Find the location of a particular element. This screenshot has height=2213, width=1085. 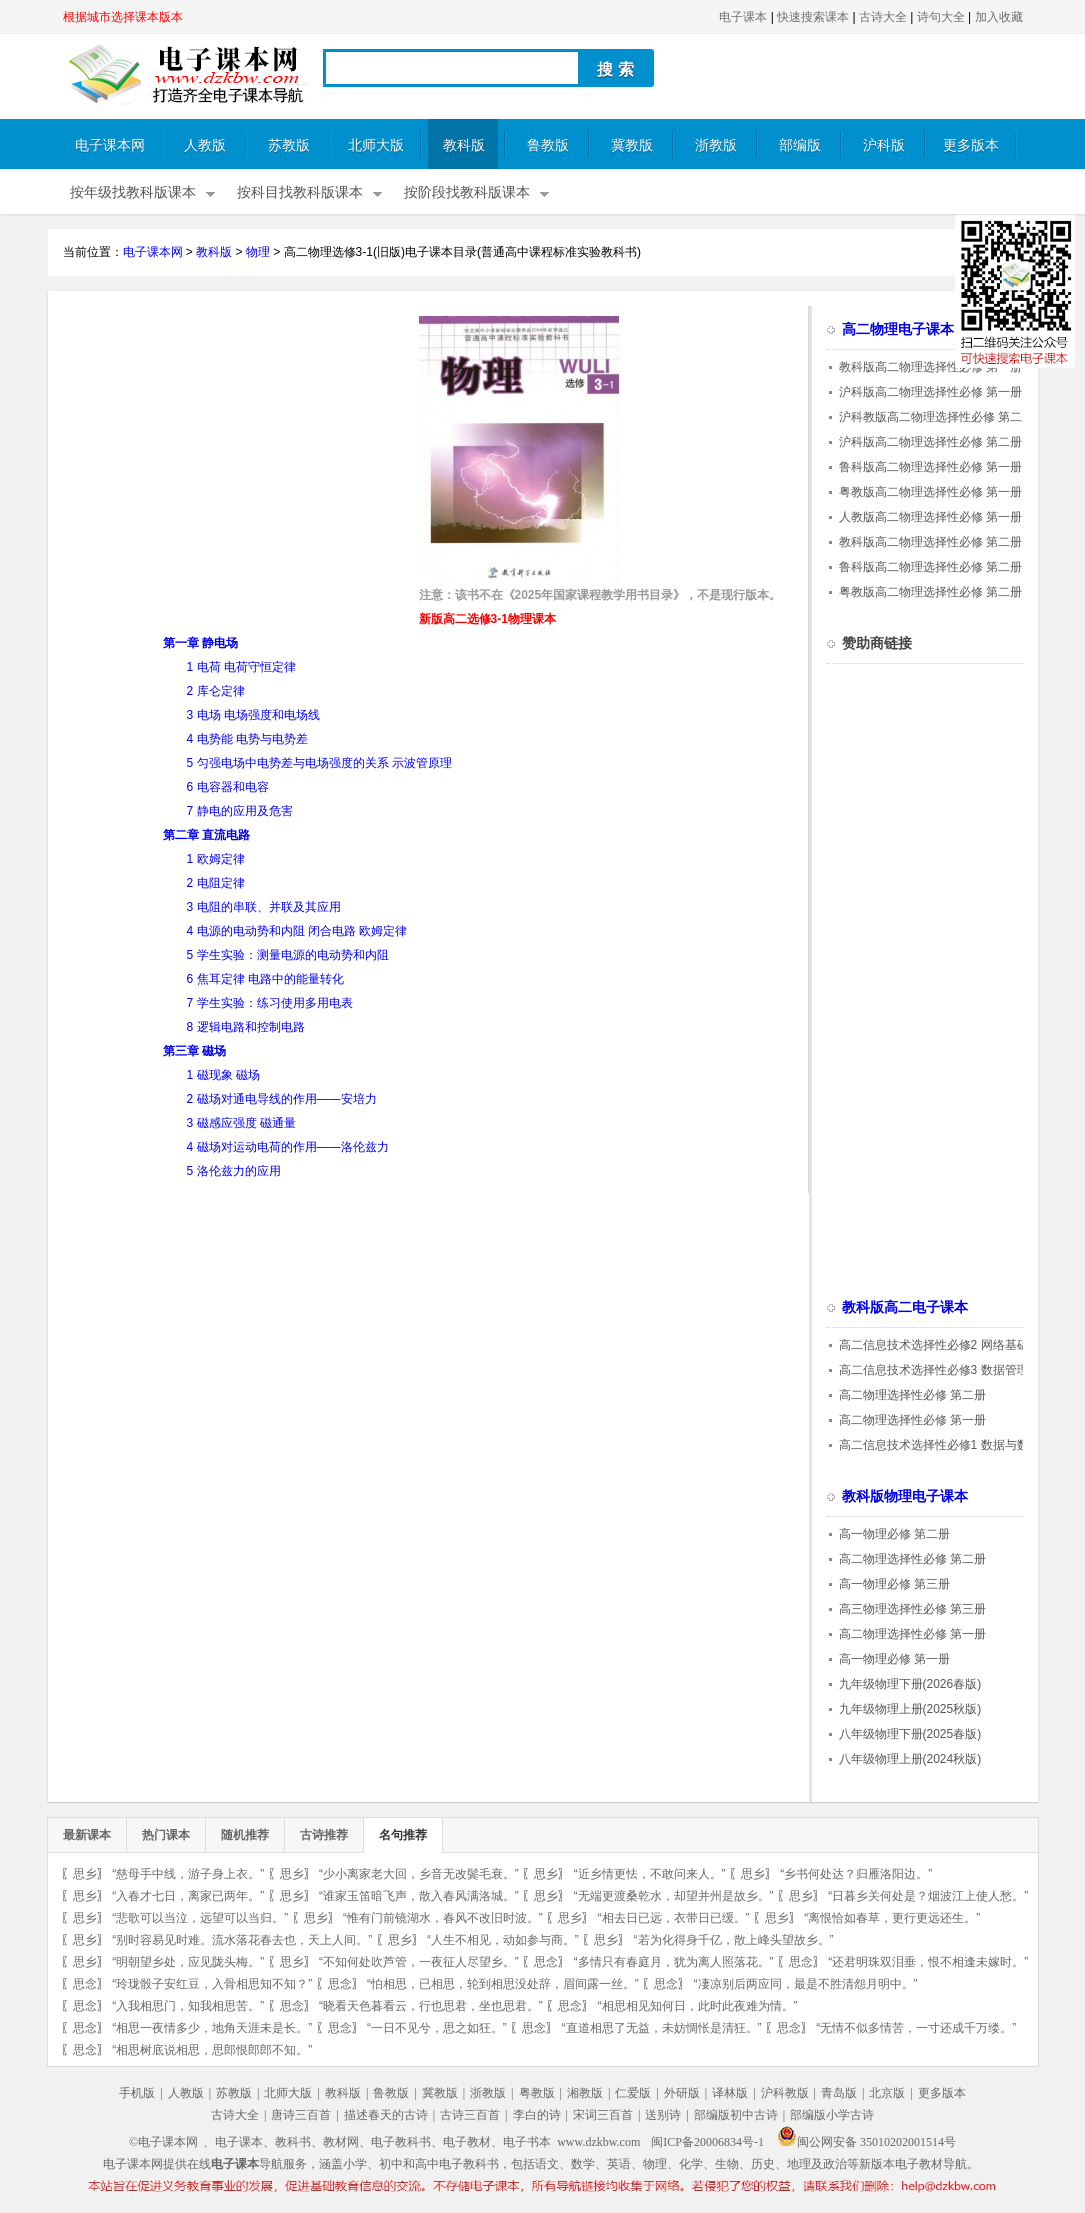

部编版 is located at coordinates (800, 145).